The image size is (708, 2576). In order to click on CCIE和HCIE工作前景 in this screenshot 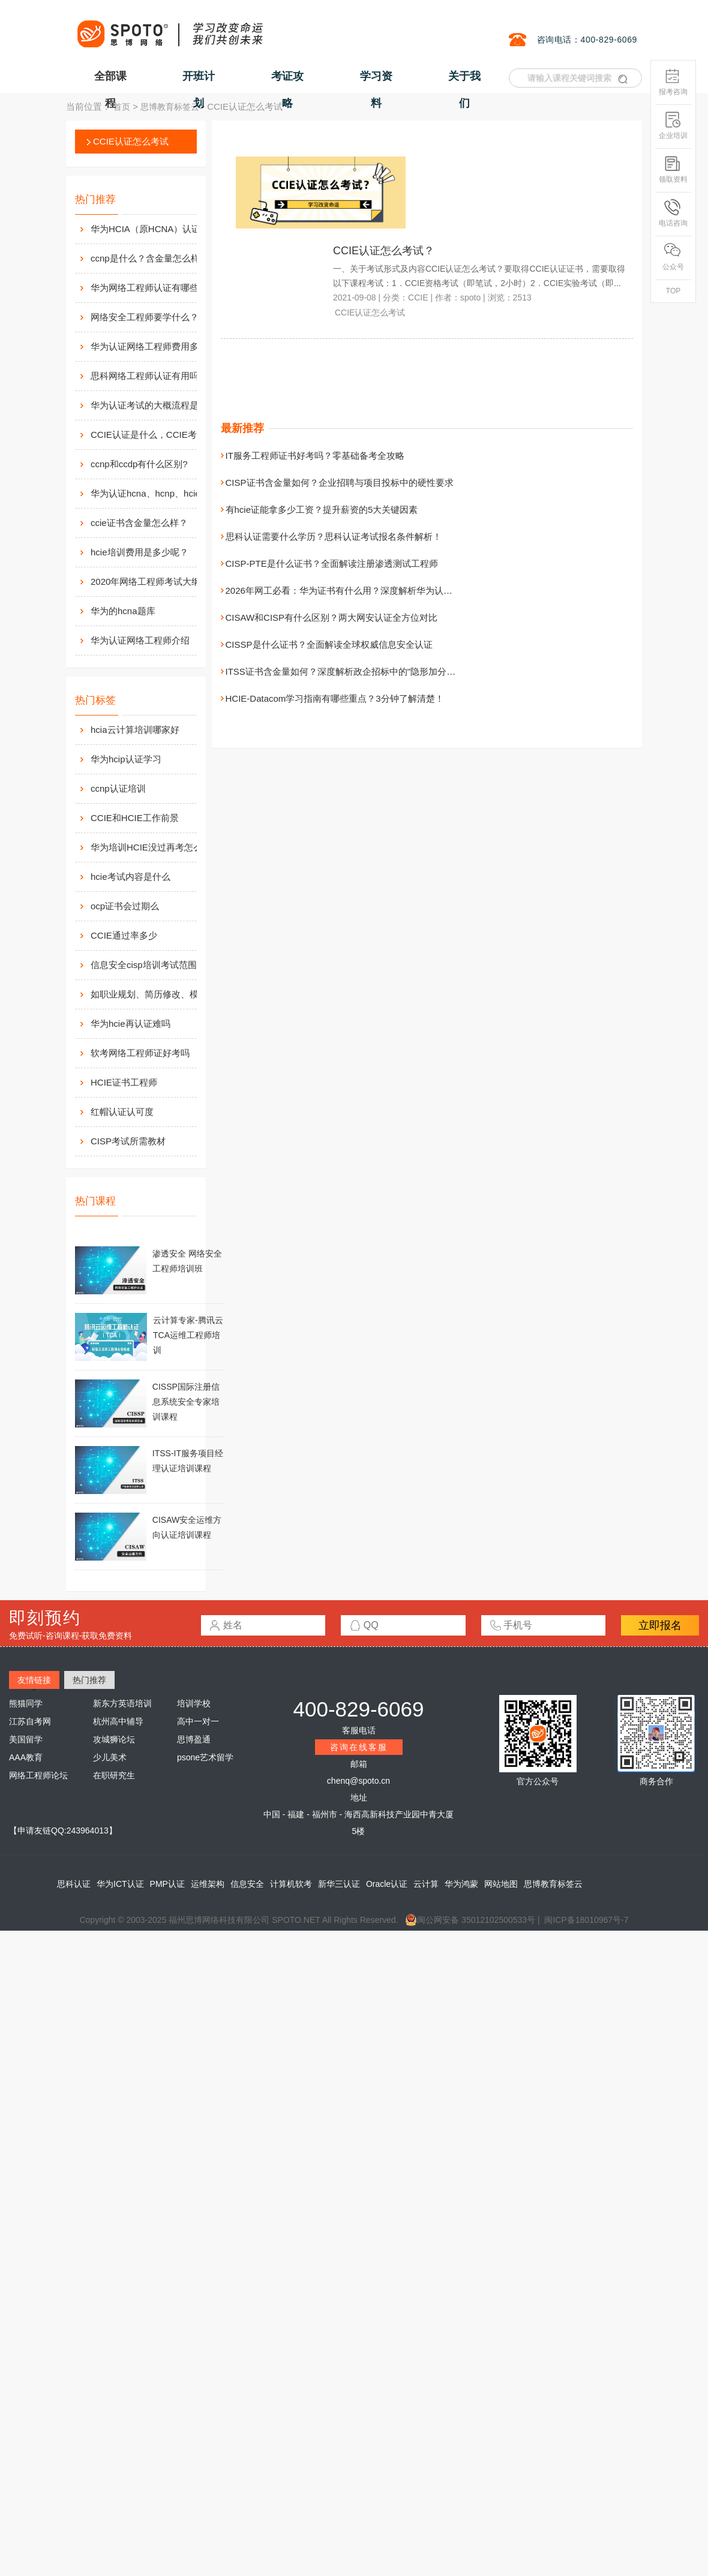, I will do `click(135, 818)`.